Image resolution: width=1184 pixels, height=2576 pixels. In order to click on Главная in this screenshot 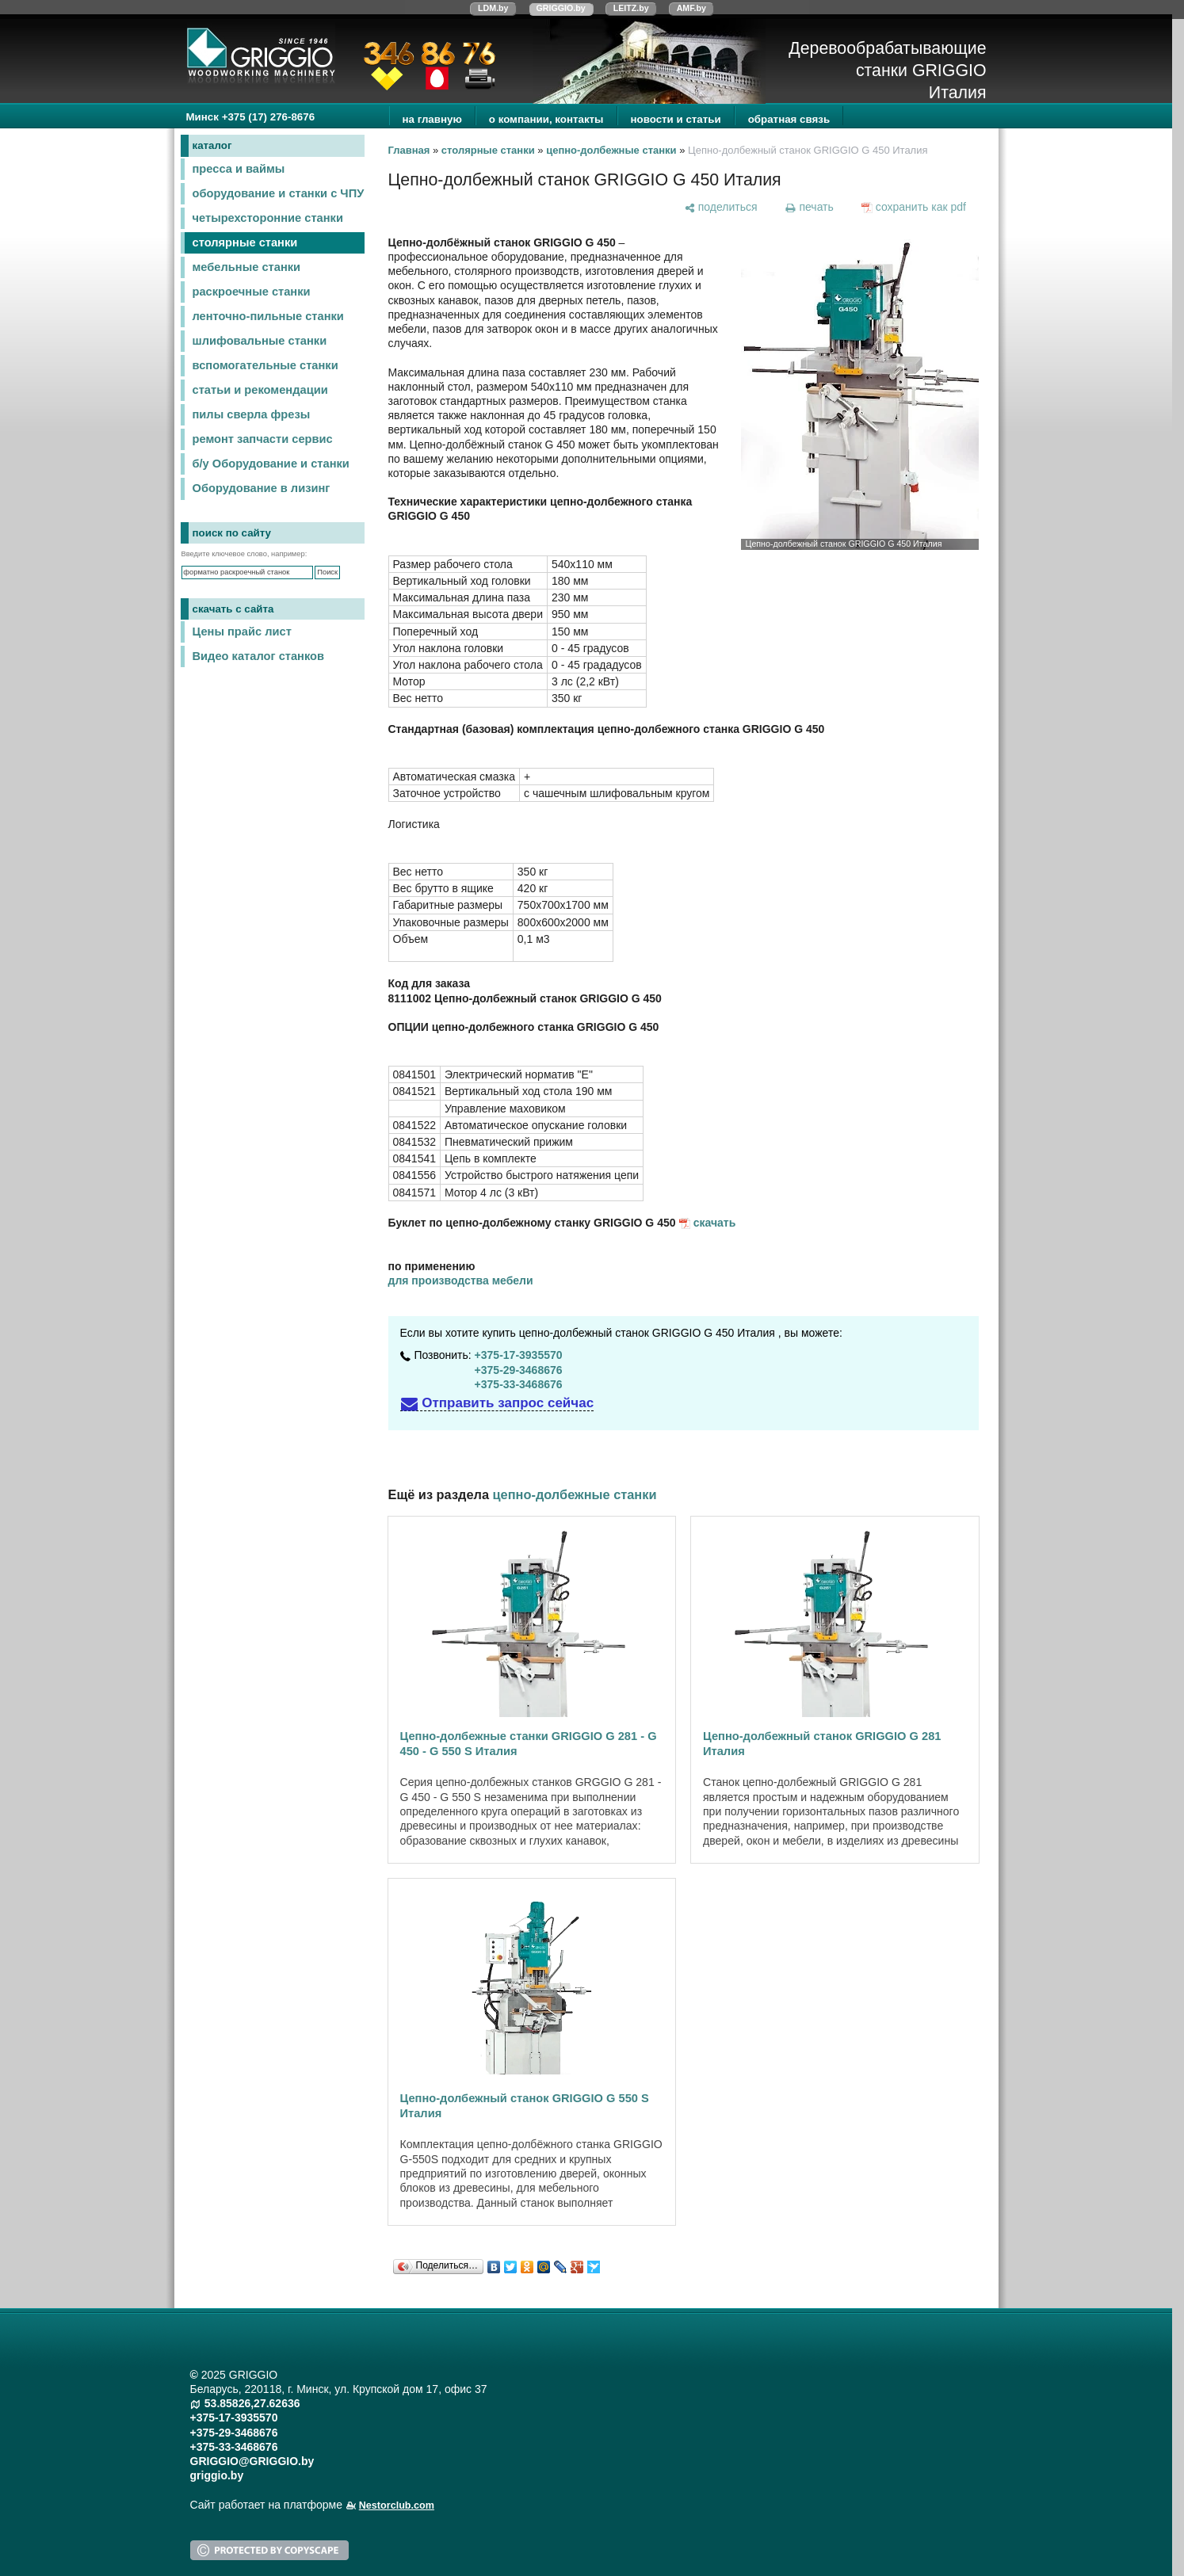, I will do `click(409, 150)`.